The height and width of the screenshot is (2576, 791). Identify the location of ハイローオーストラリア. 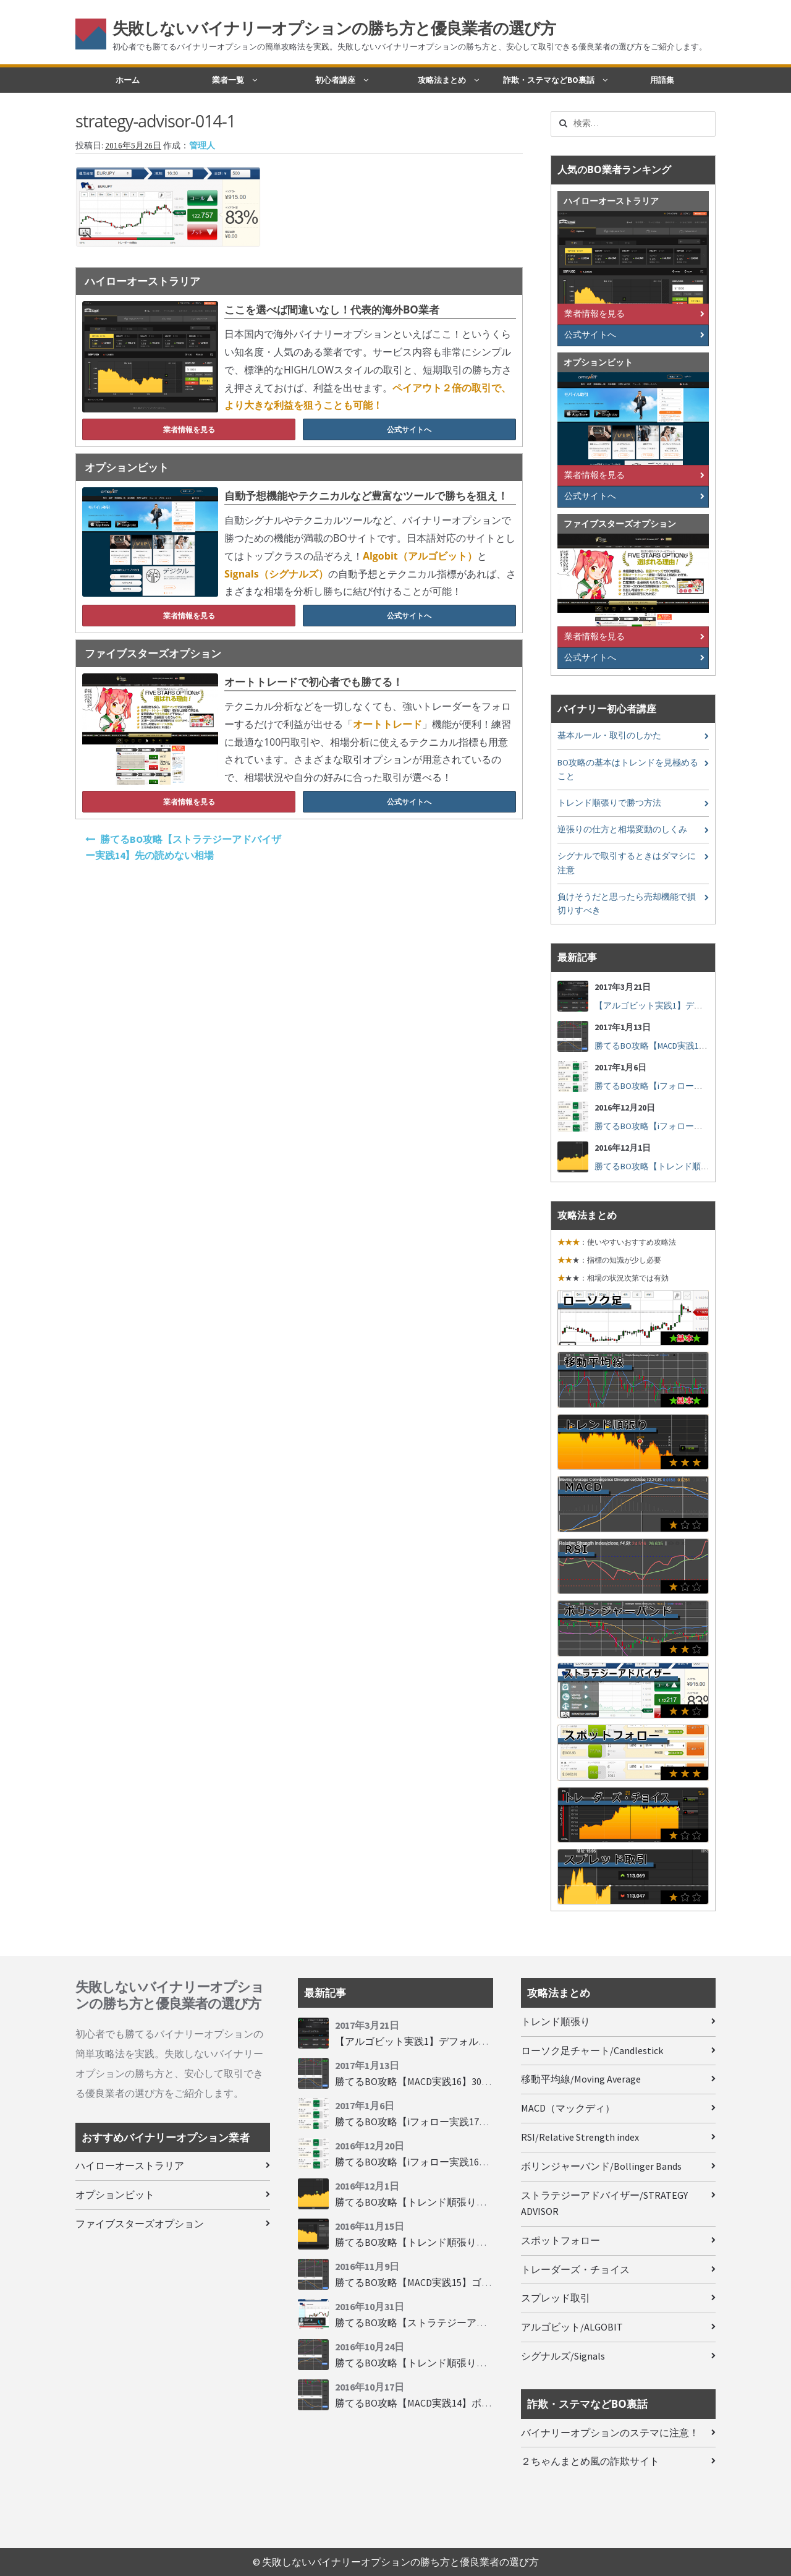
(129, 2165).